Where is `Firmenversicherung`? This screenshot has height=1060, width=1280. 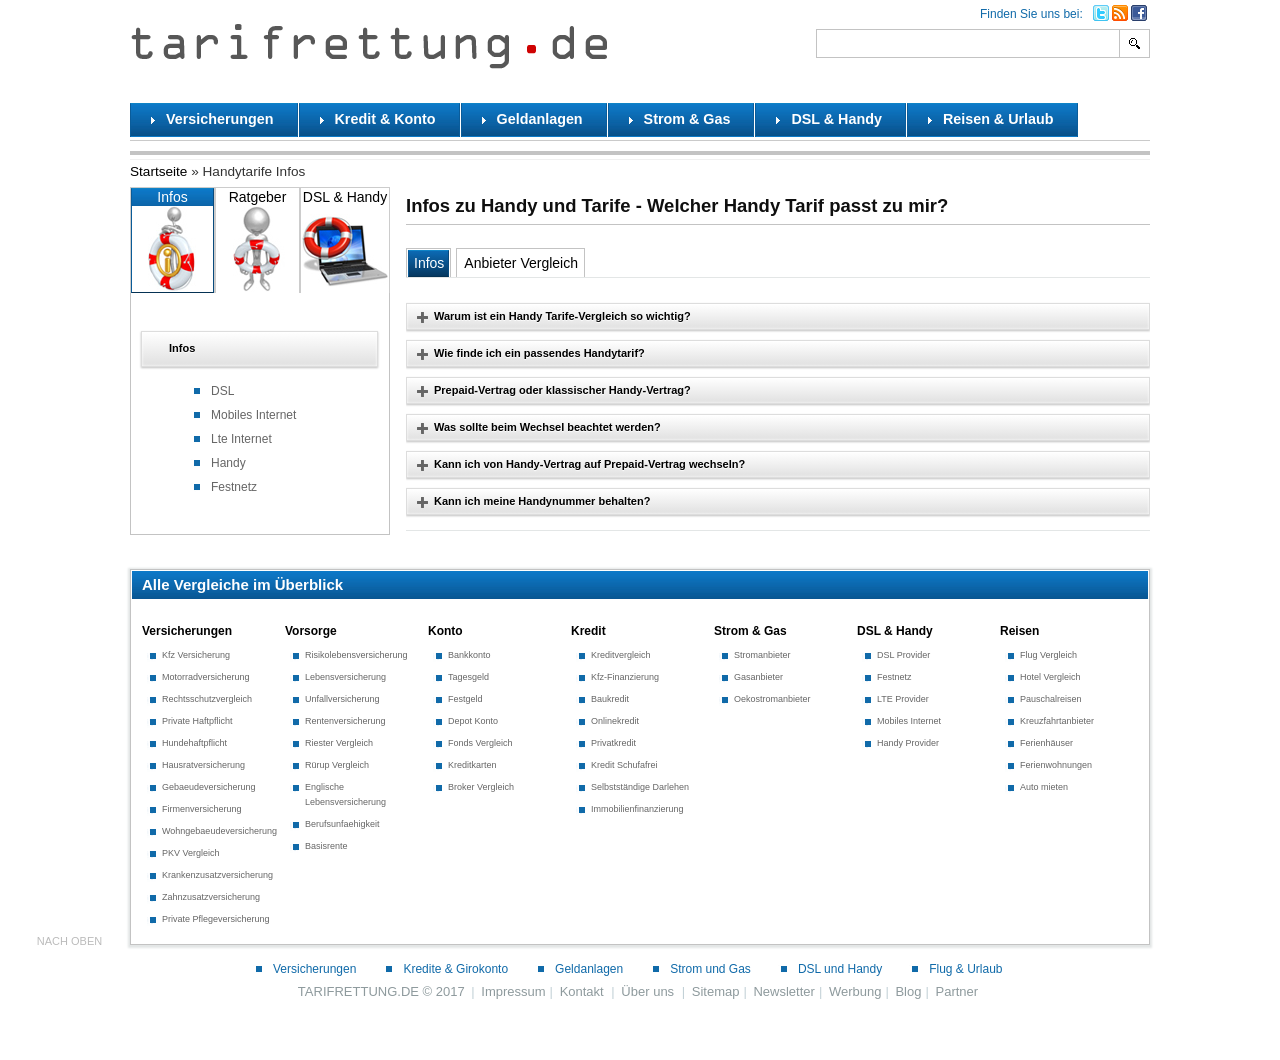
Firmenversicherung is located at coordinates (202, 809).